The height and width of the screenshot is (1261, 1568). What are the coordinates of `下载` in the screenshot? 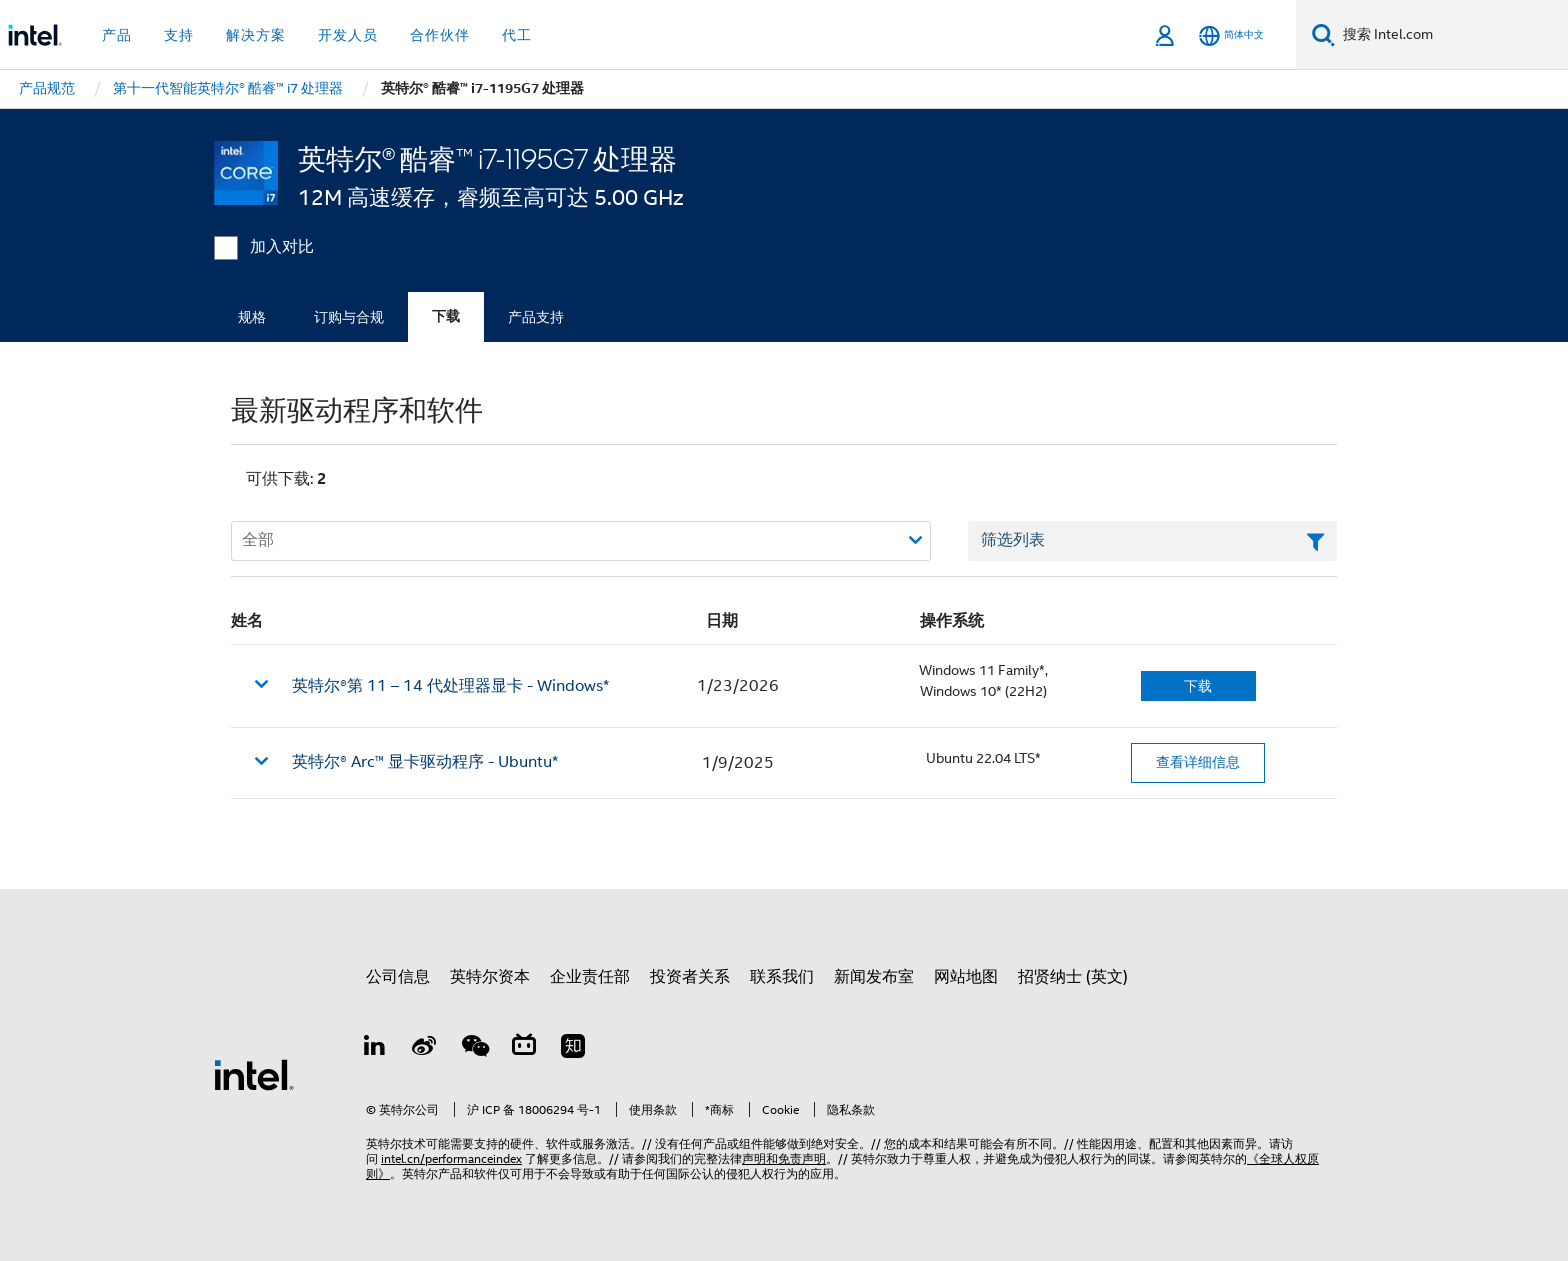 It's located at (446, 316).